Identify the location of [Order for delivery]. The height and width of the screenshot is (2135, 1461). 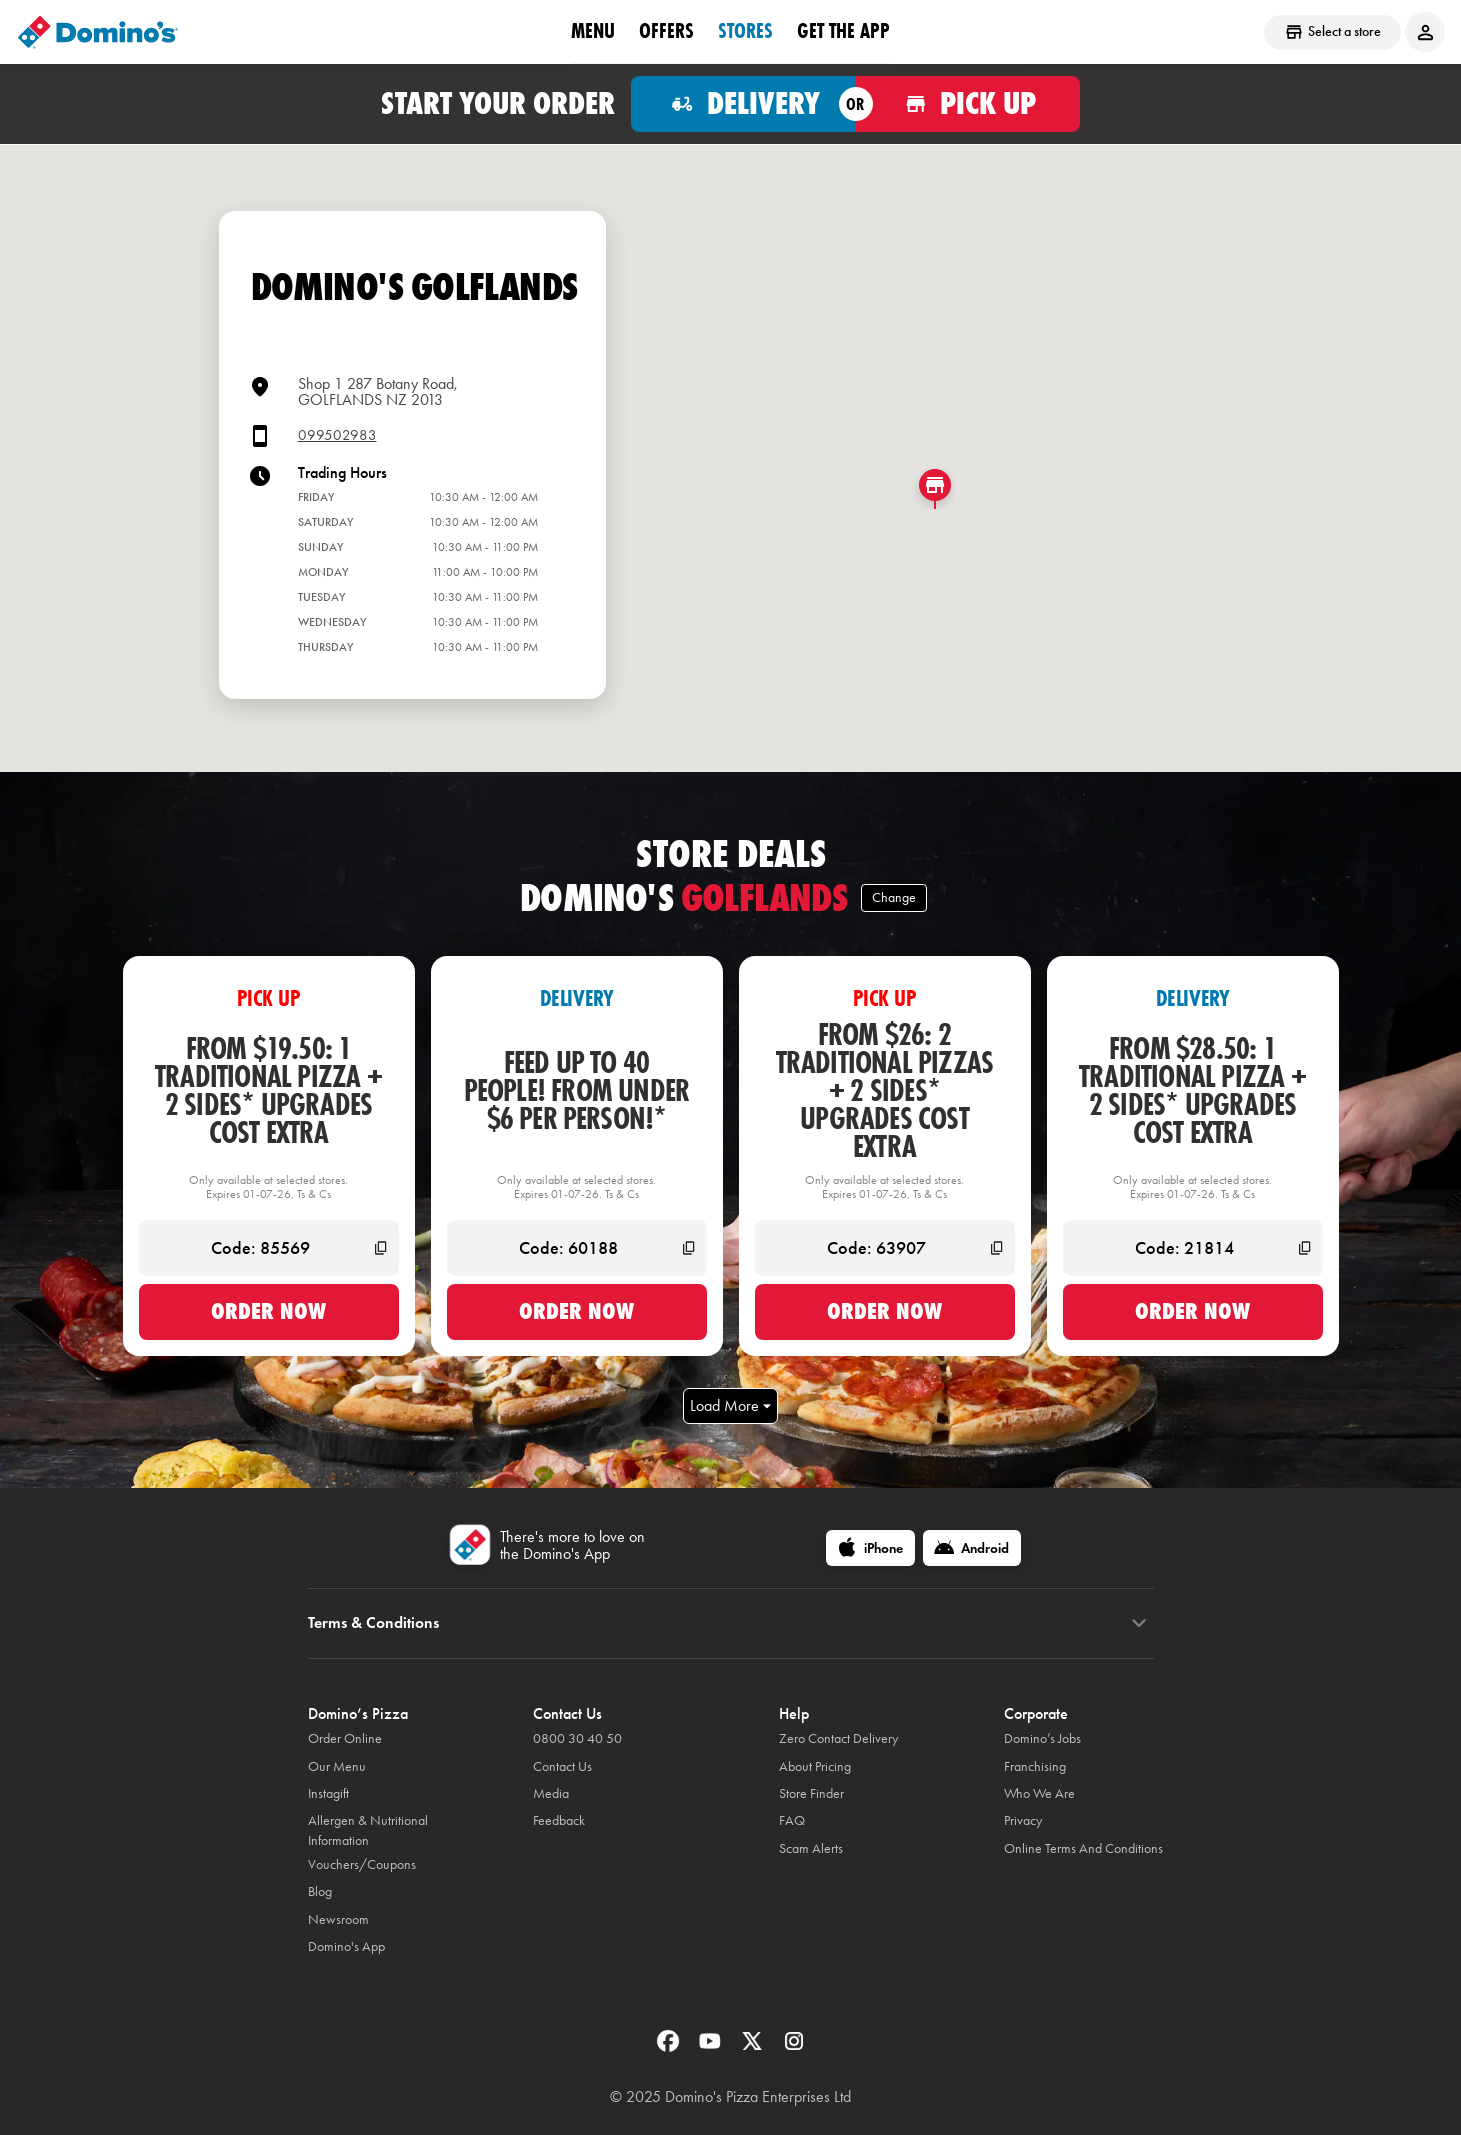
(743, 104).